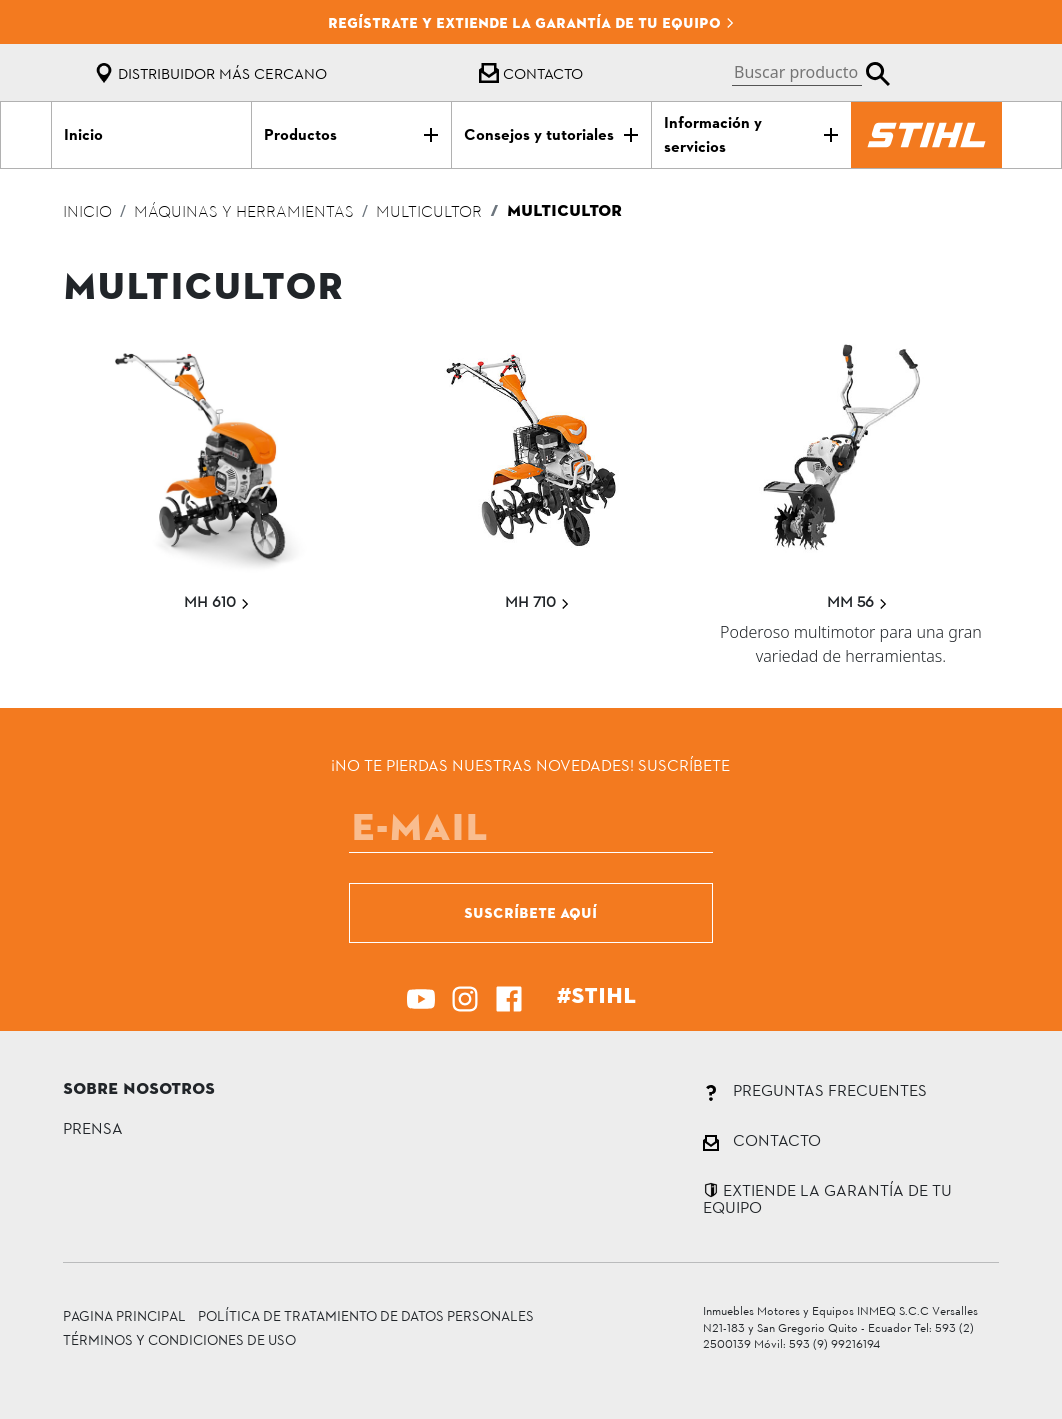  What do you see at coordinates (530, 913) in the screenshot?
I see `SUSCRÍBETE AQUÍ` at bounding box center [530, 913].